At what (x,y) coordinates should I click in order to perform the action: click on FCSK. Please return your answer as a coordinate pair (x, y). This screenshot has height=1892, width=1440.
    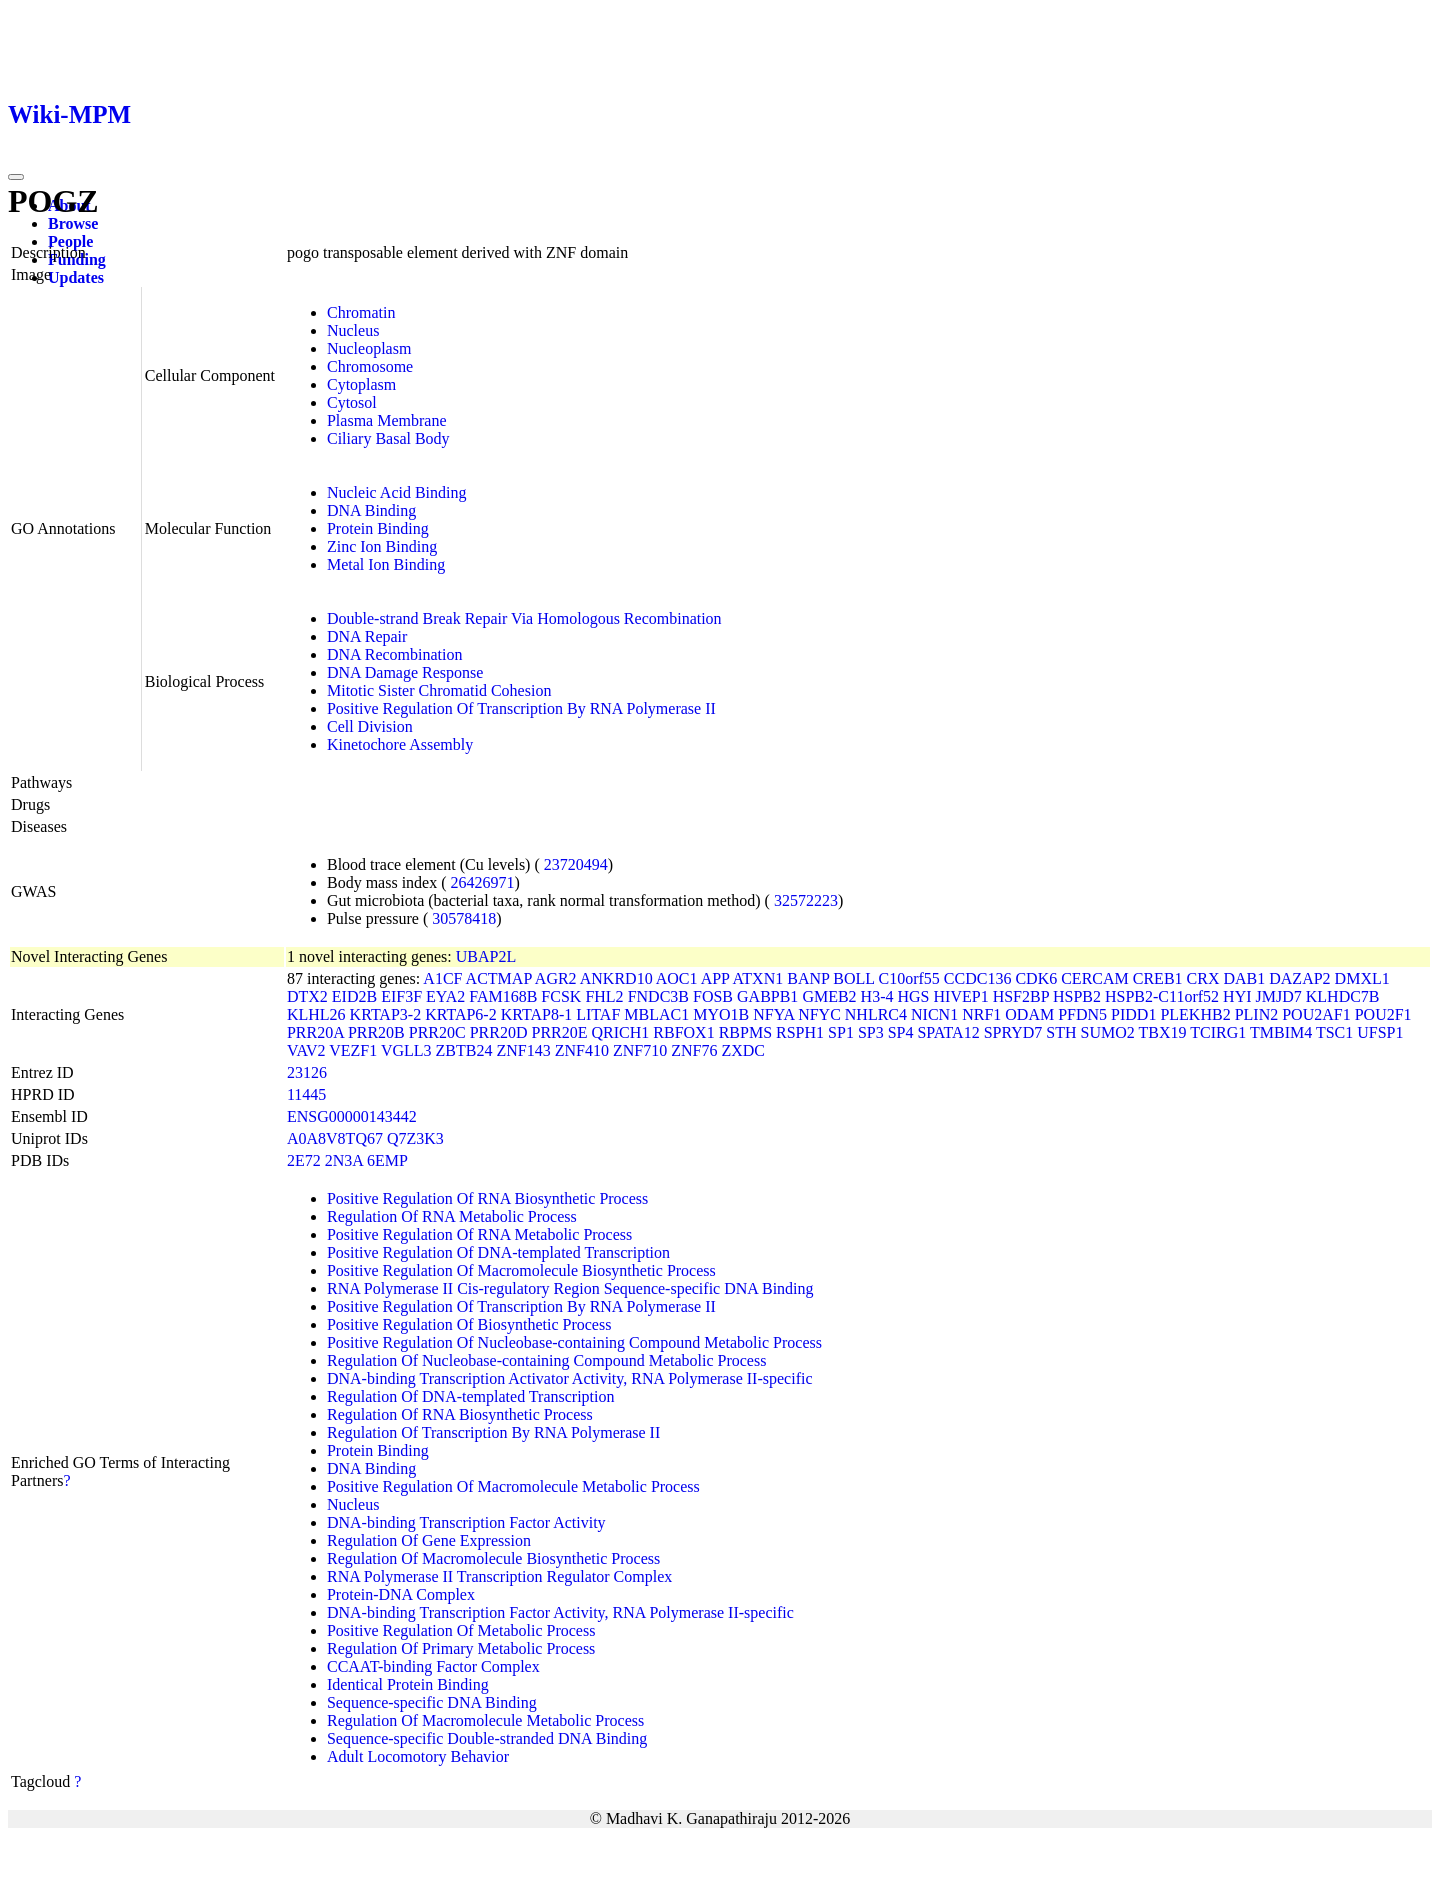
    Looking at the image, I should click on (561, 996).